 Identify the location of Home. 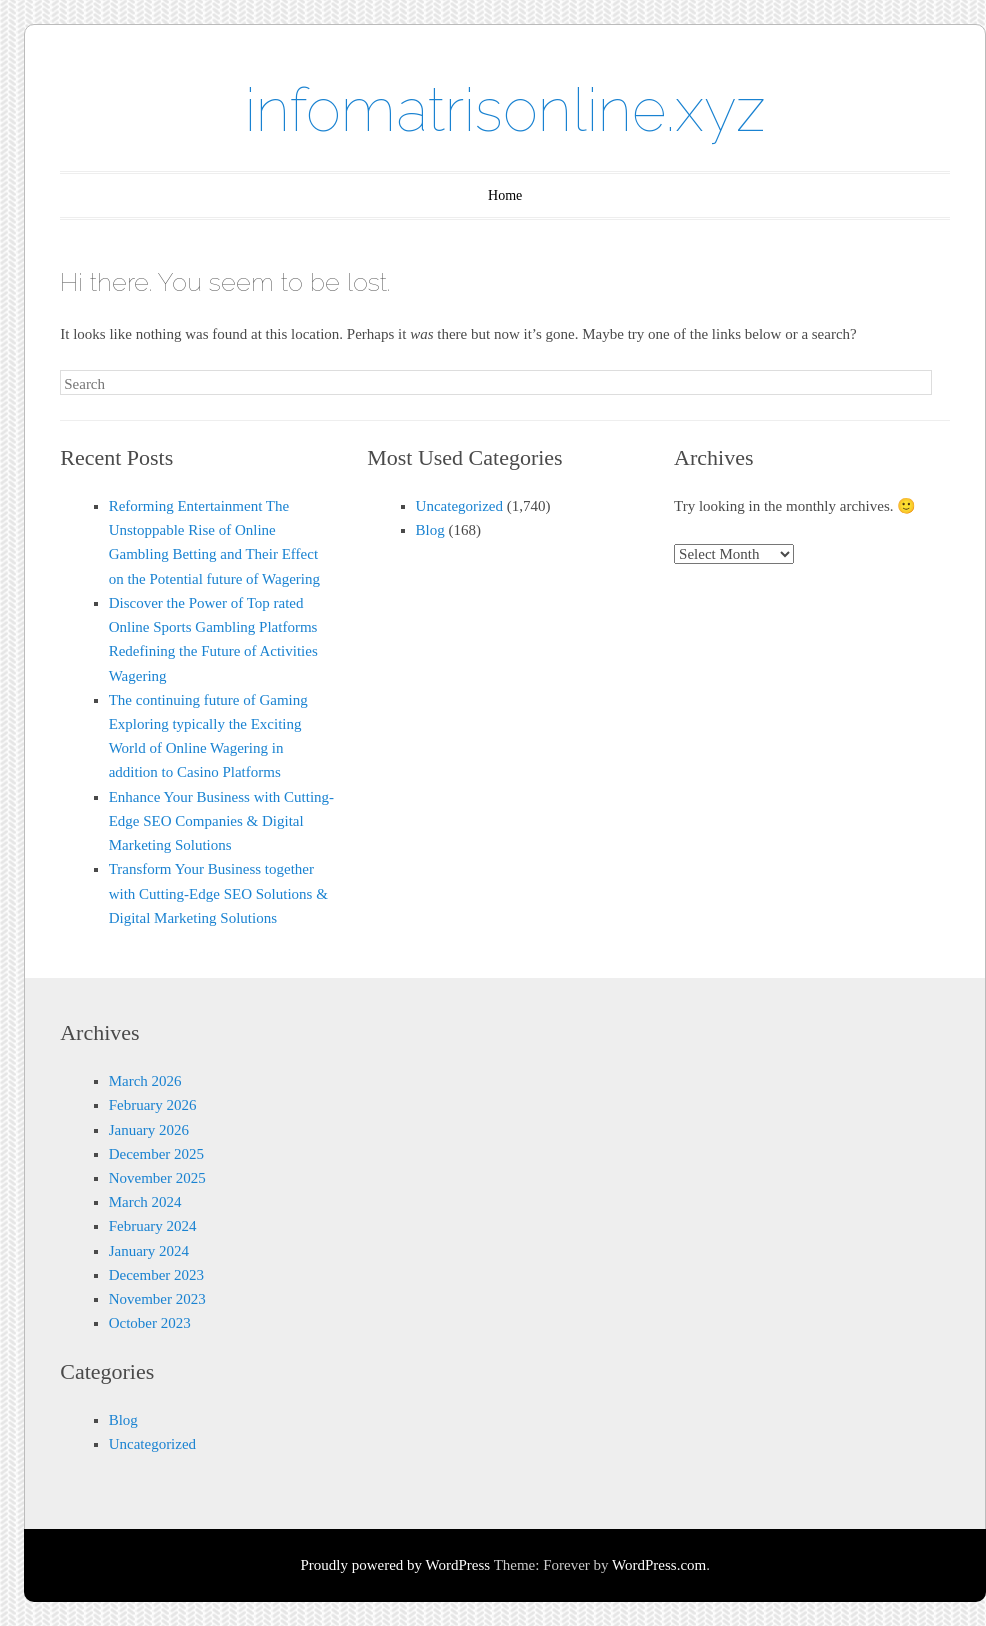
(505, 195).